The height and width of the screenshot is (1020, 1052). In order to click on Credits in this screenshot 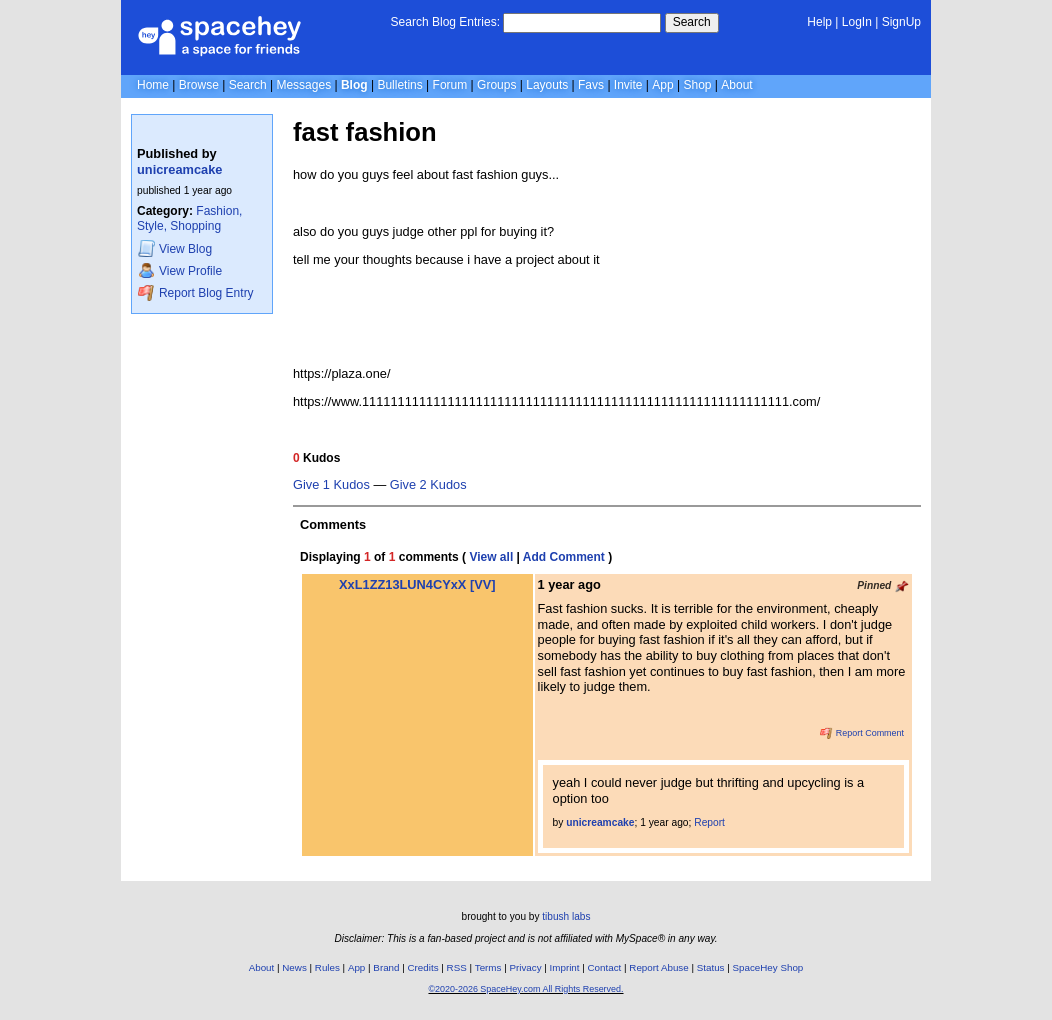, I will do `click(423, 967)`.